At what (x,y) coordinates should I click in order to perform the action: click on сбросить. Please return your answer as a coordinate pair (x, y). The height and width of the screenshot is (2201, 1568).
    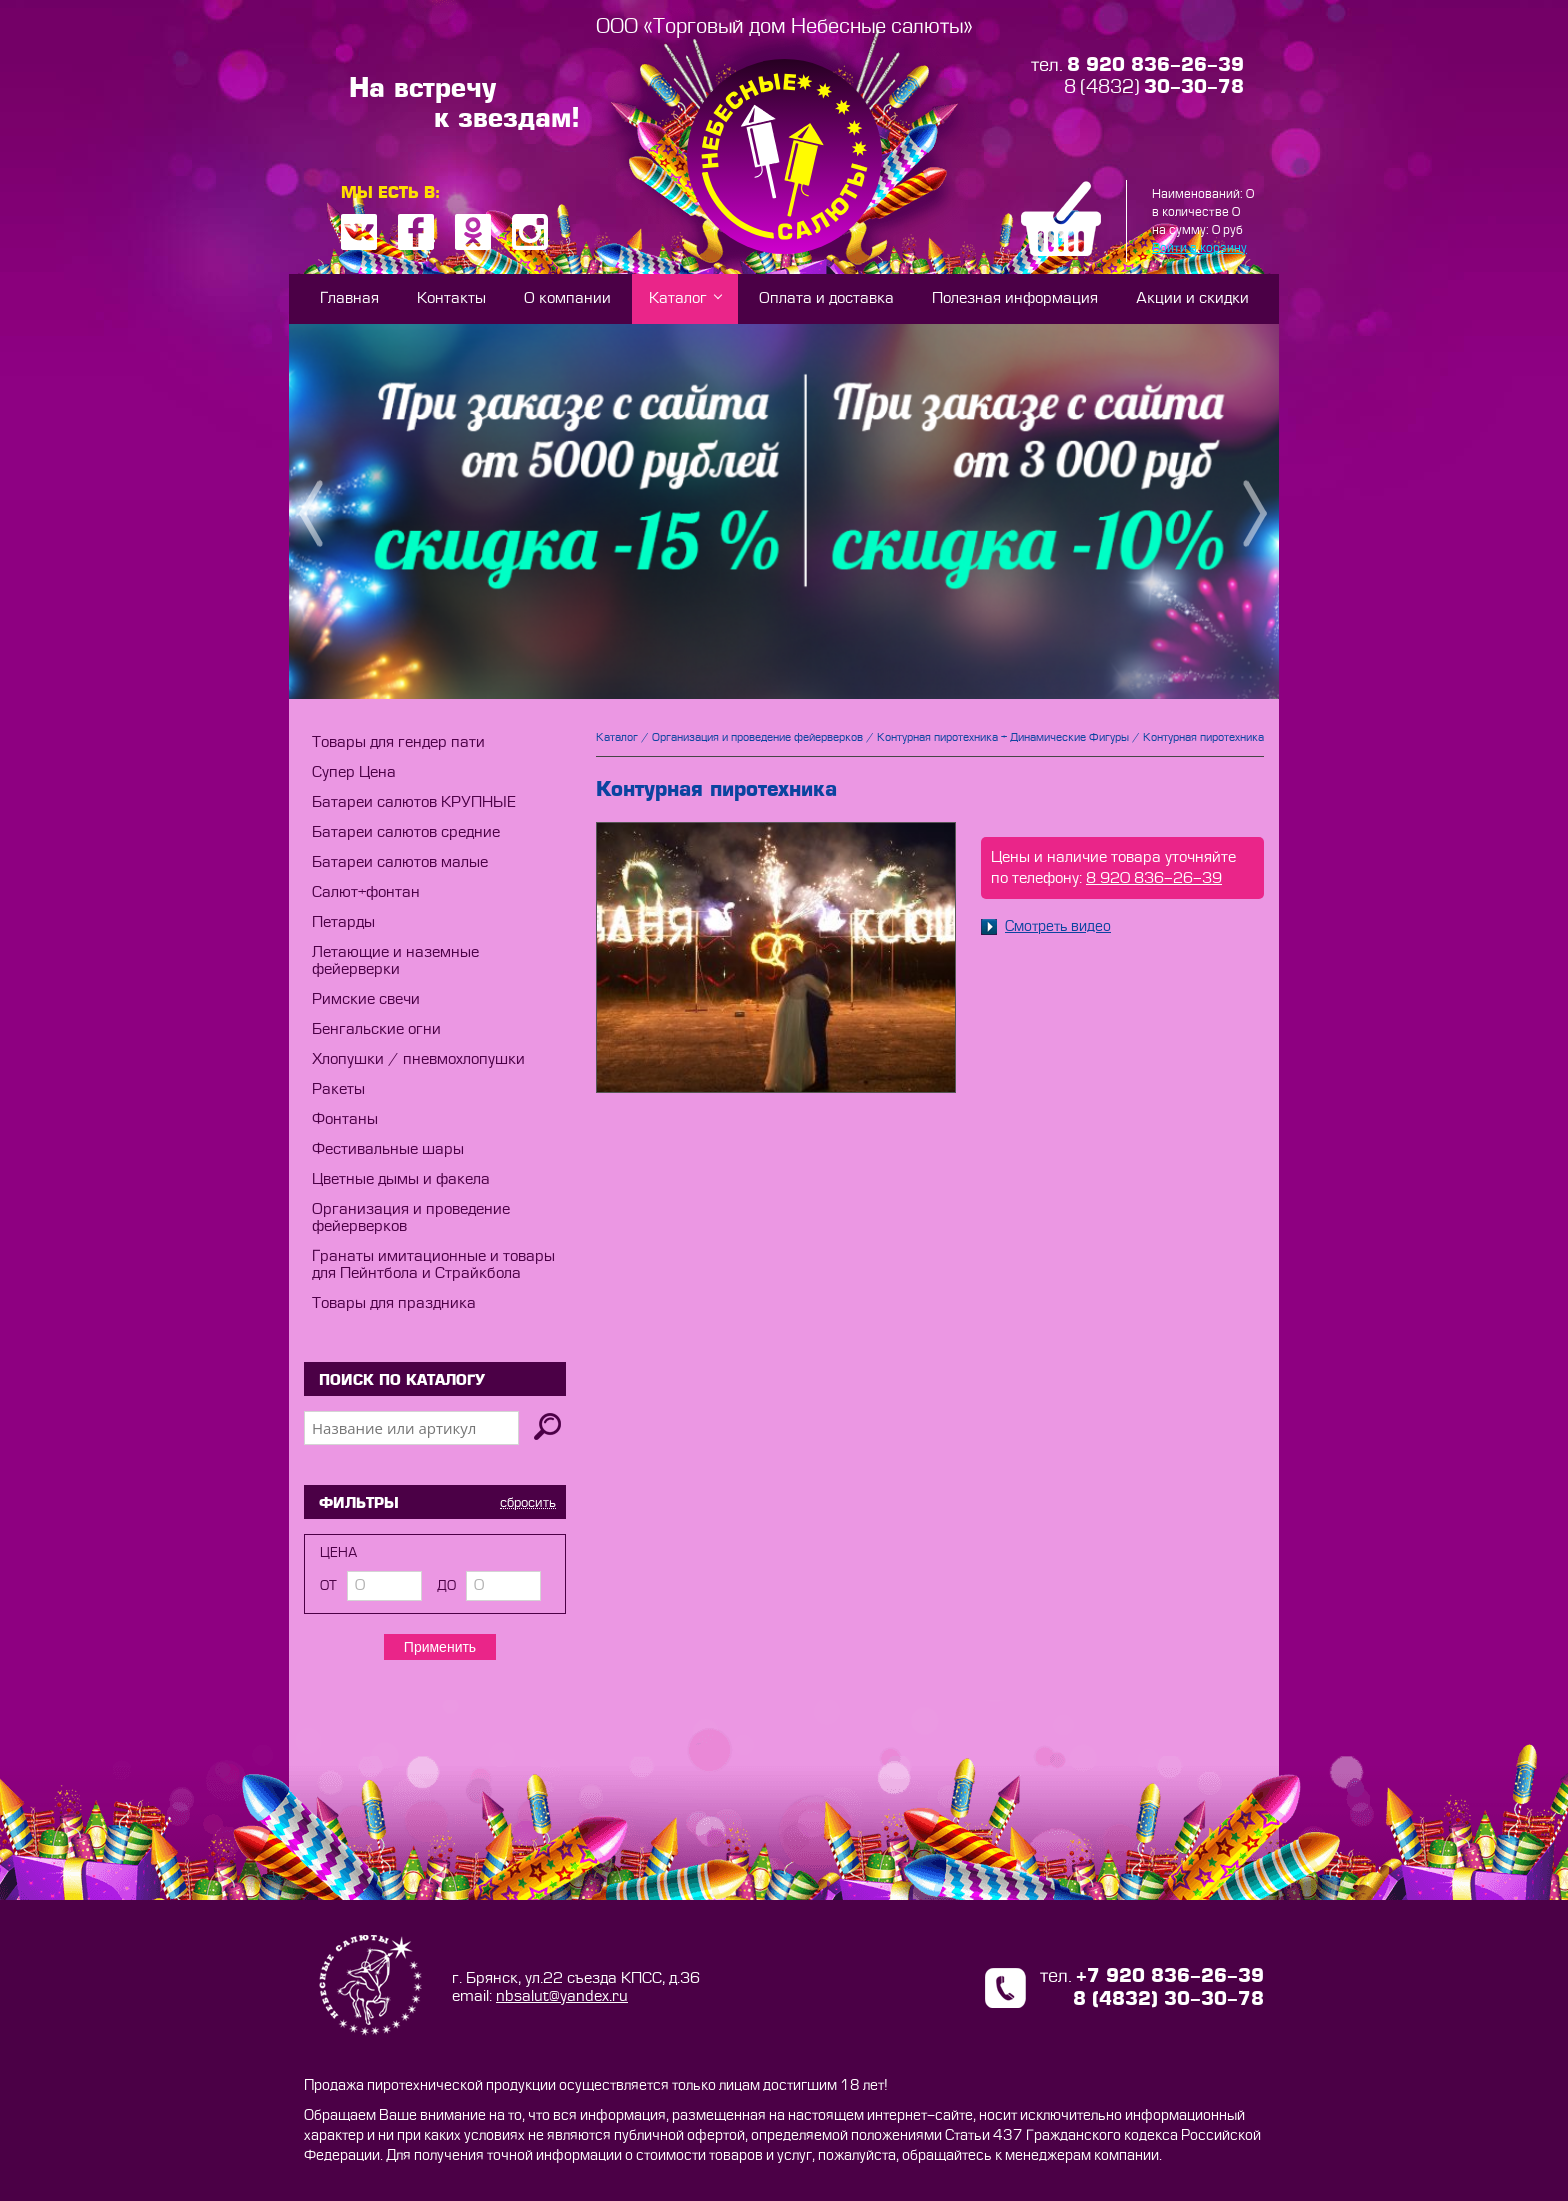
    Looking at the image, I should click on (528, 1502).